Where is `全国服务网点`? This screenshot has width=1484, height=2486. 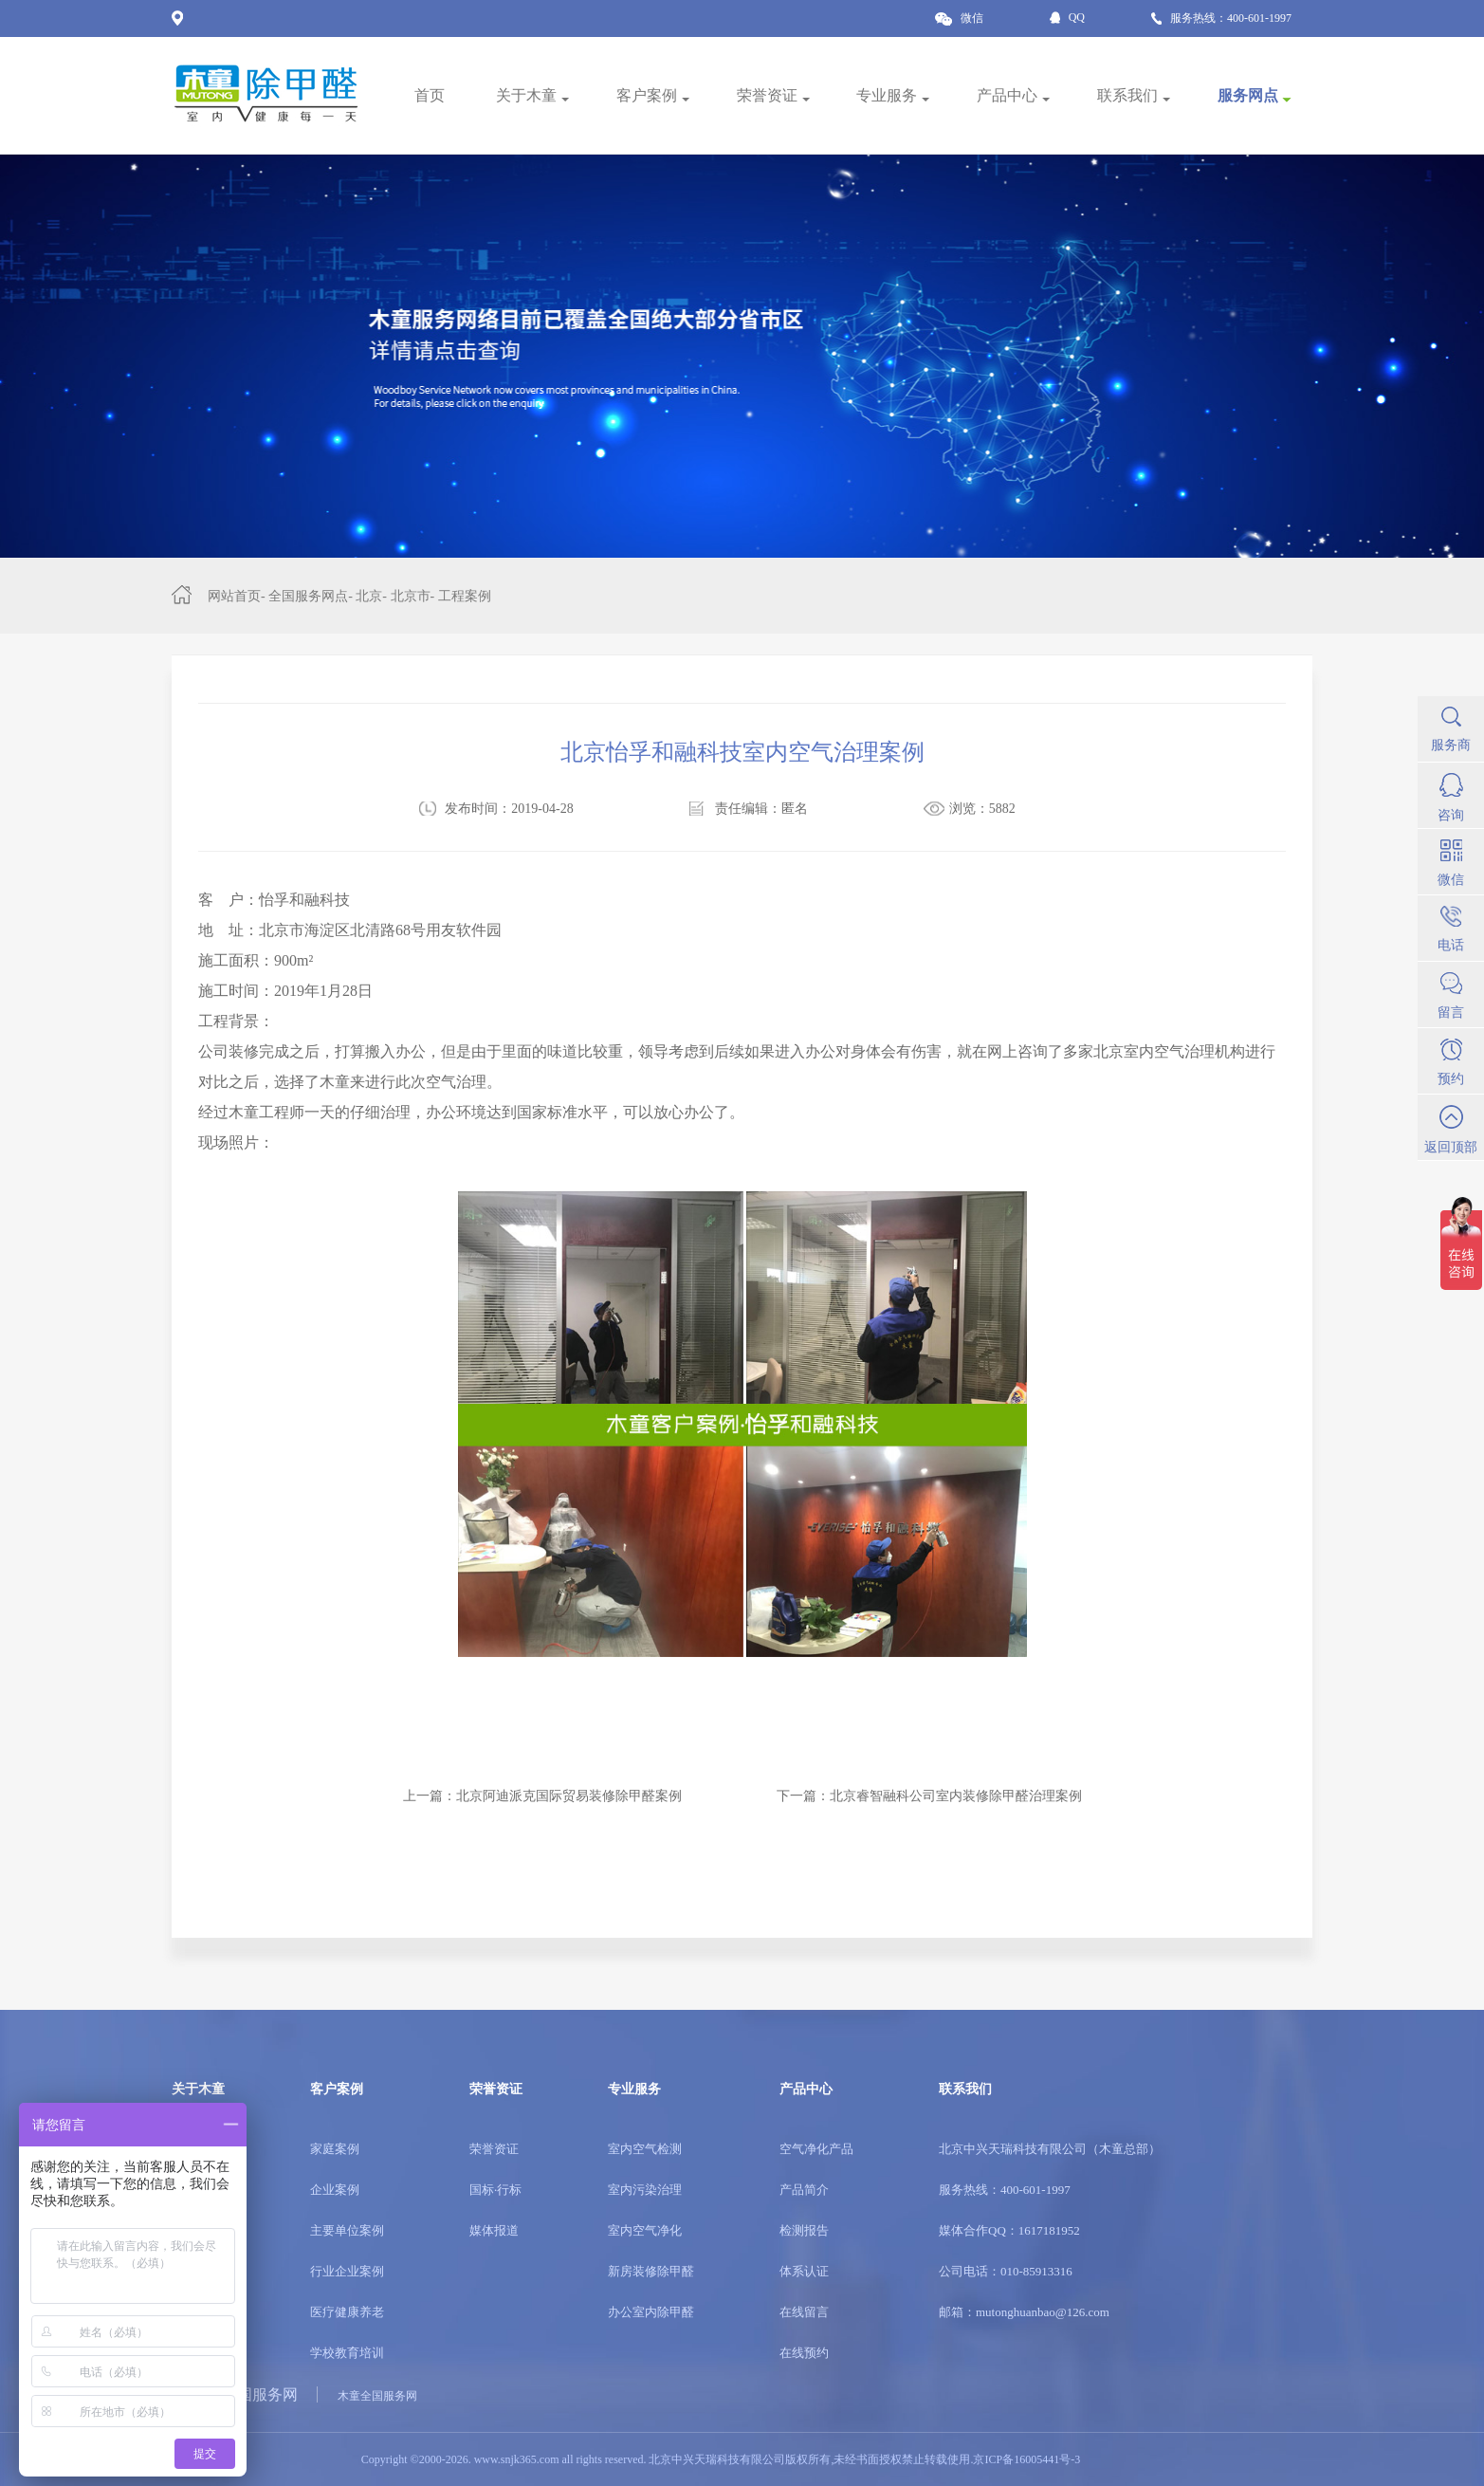
全国服务网点 is located at coordinates (308, 596).